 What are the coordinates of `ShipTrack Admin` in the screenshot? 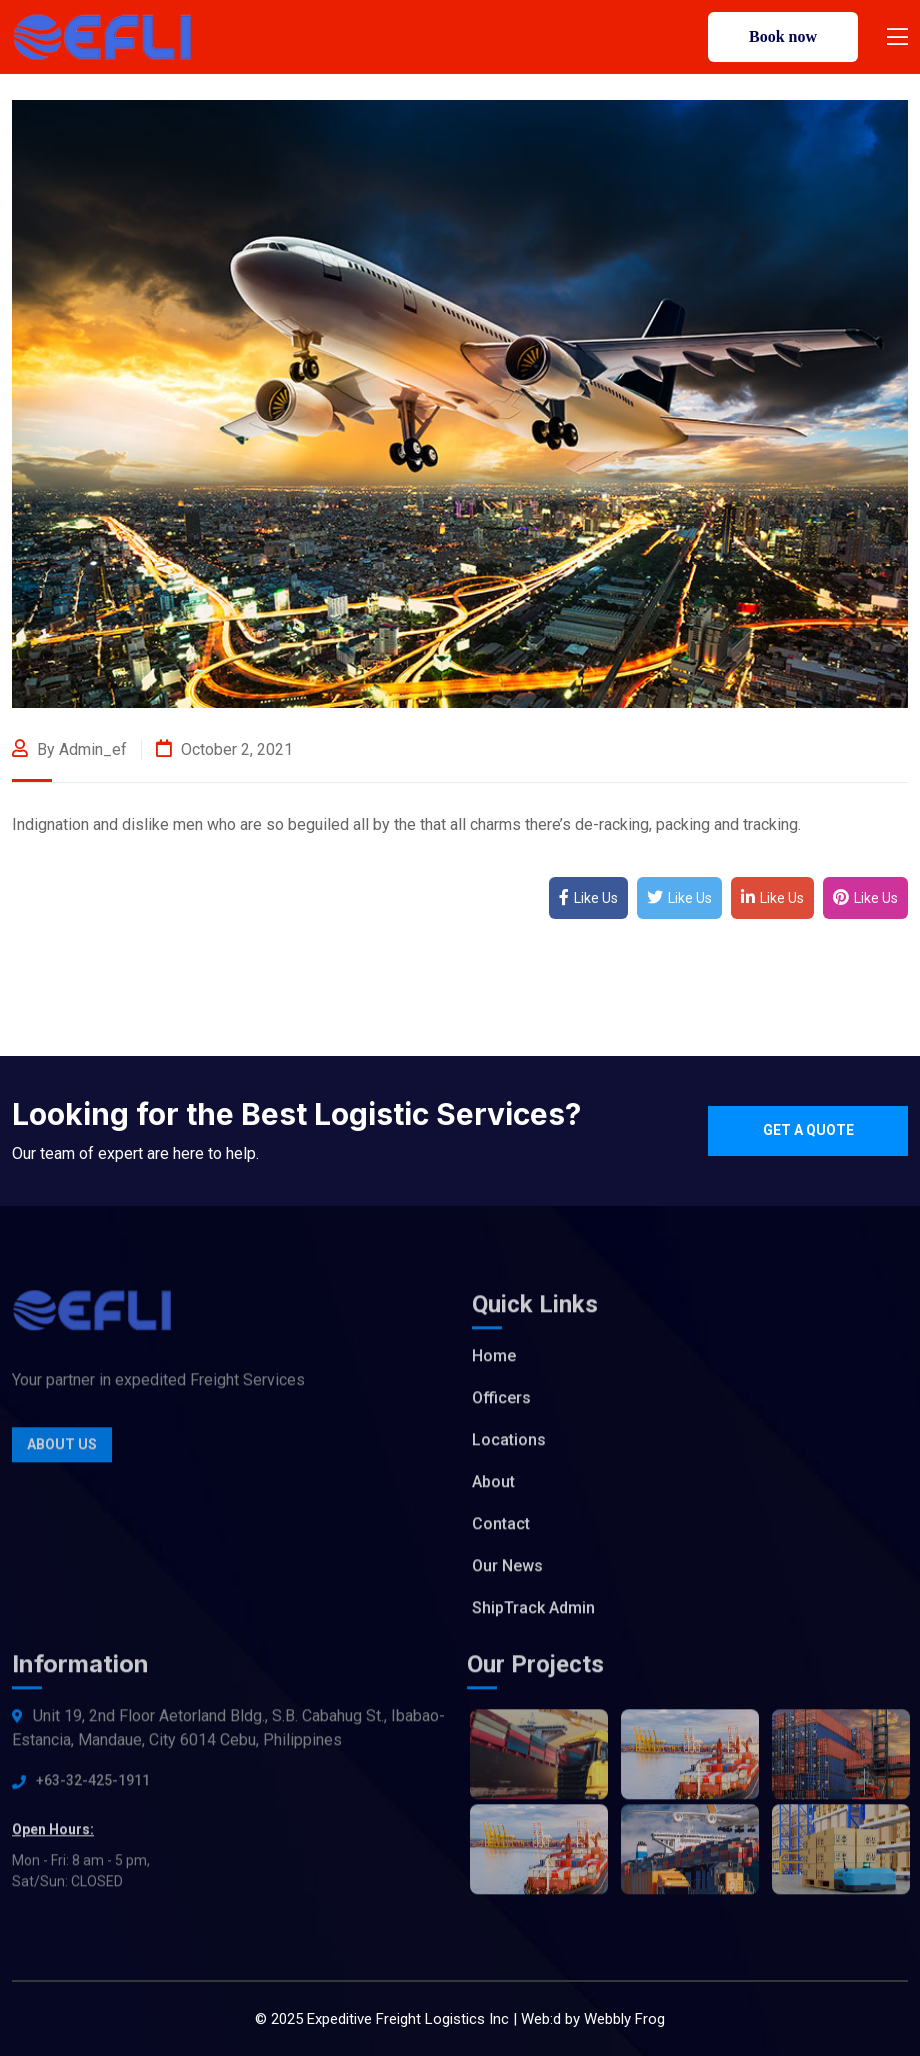 It's located at (533, 1612).